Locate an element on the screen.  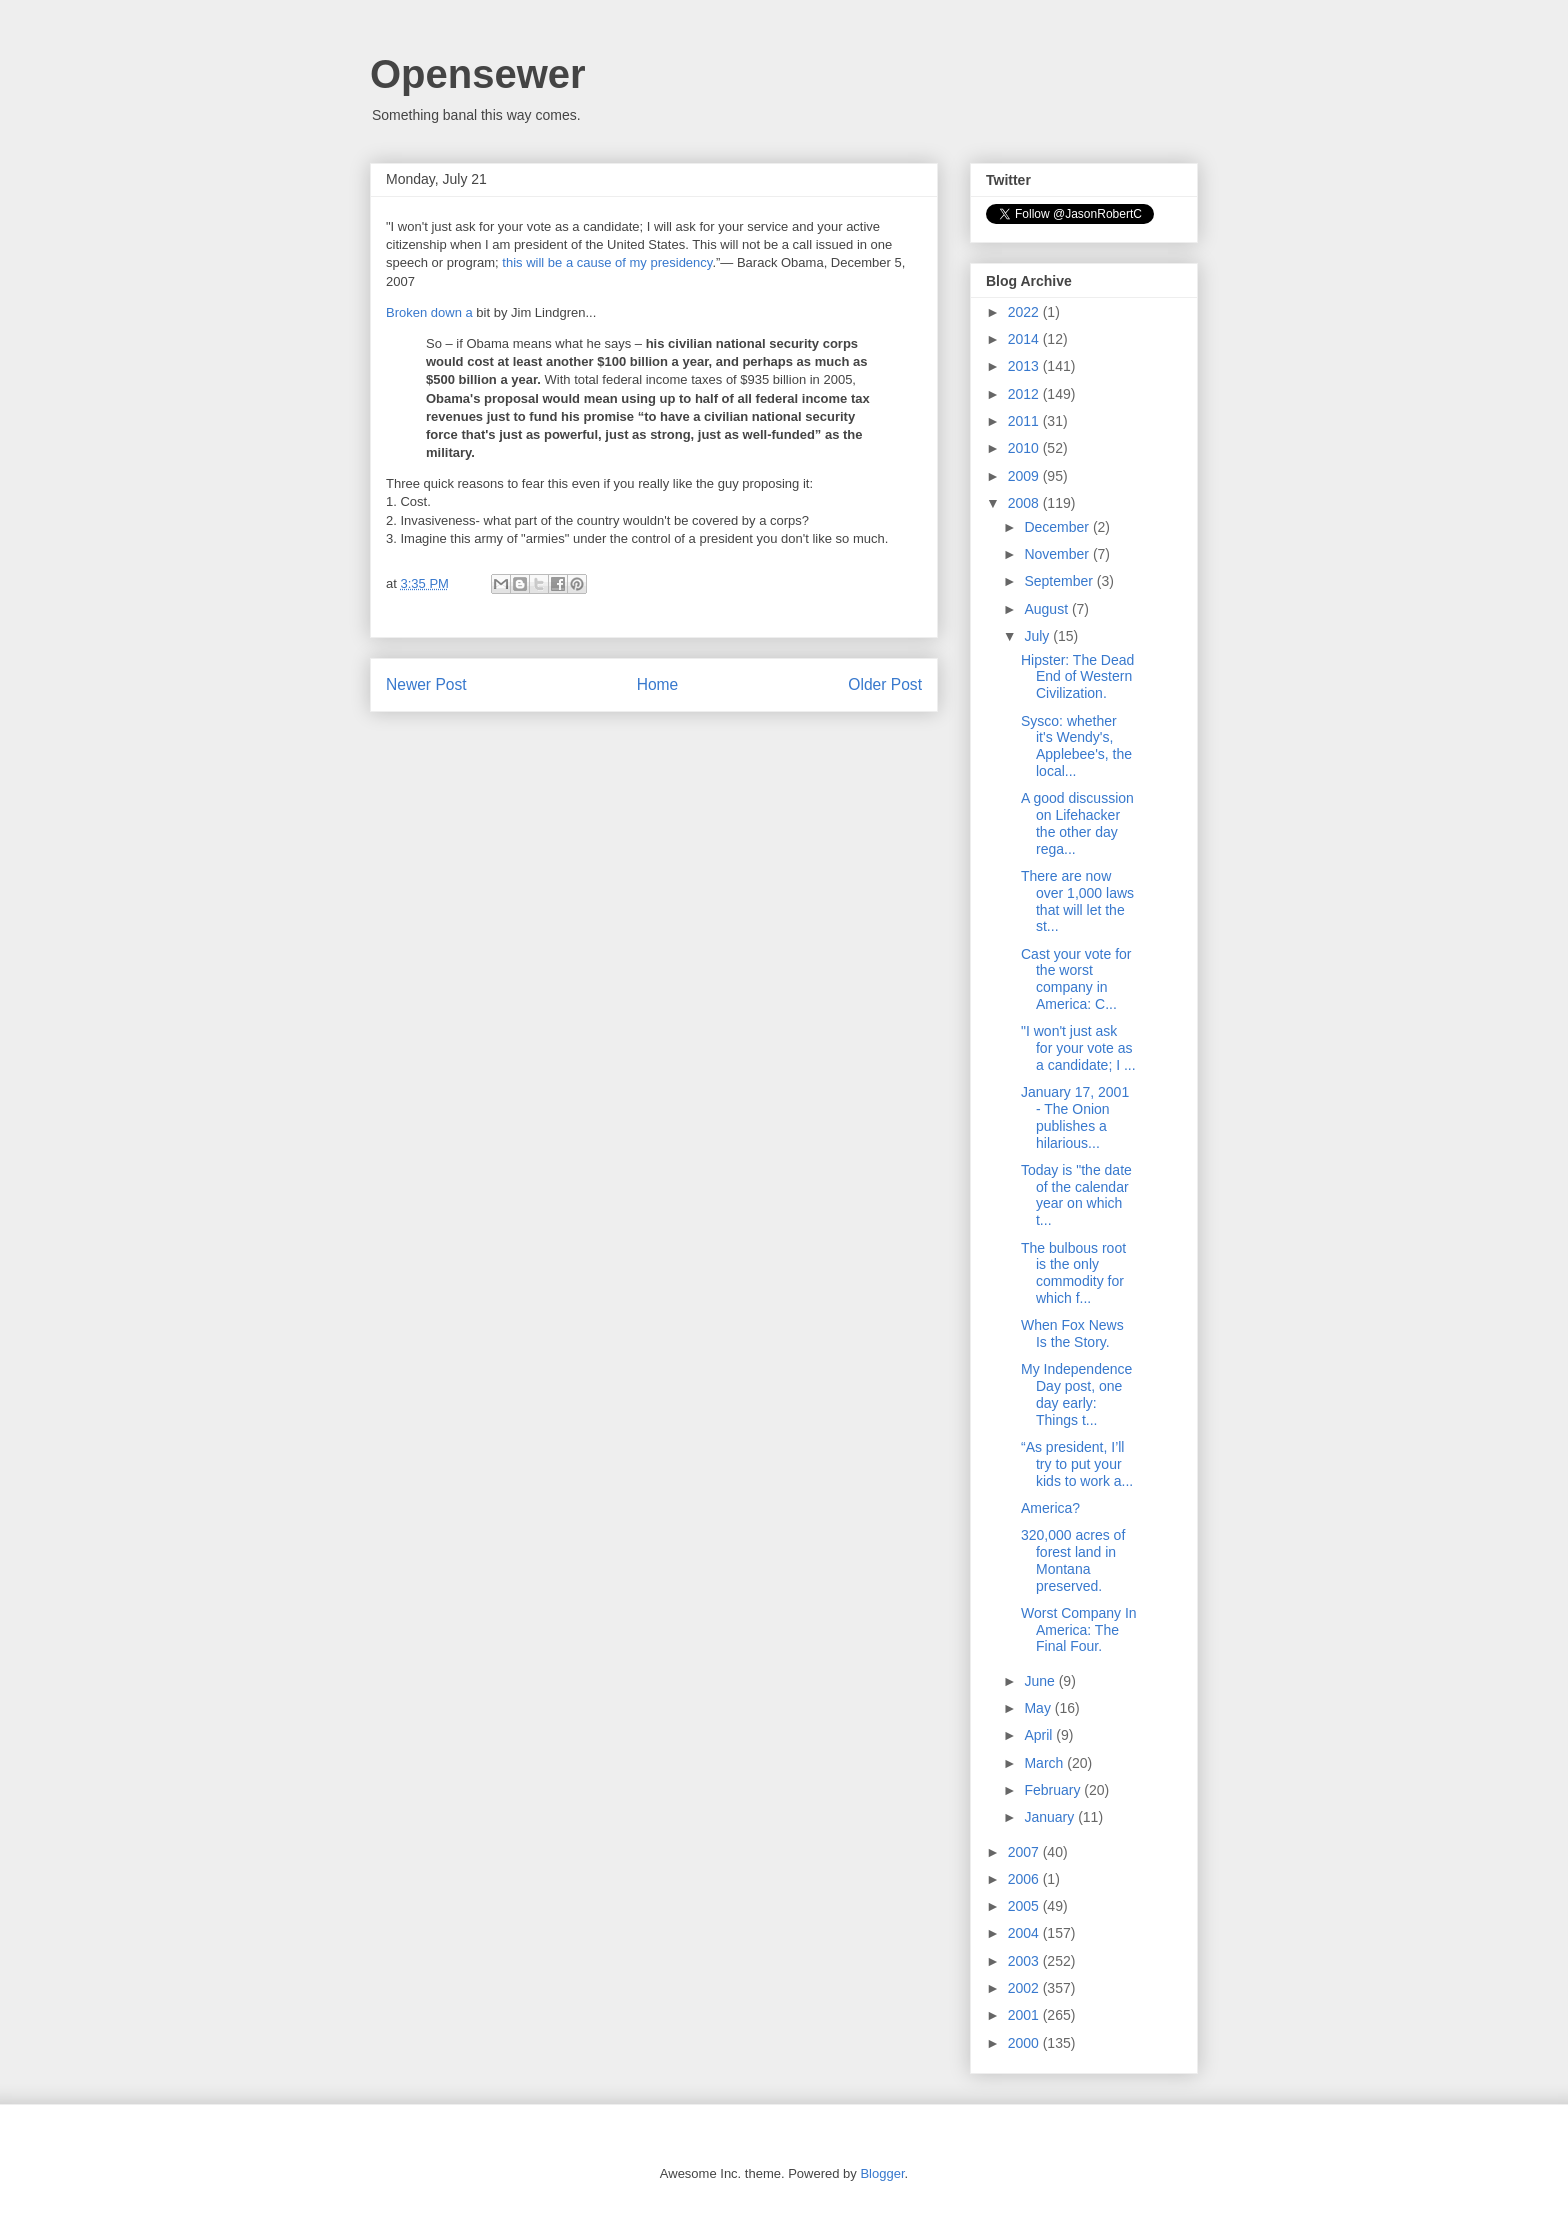
Today is "the date of the calendar year on which t... is located at coordinates (1076, 1195).